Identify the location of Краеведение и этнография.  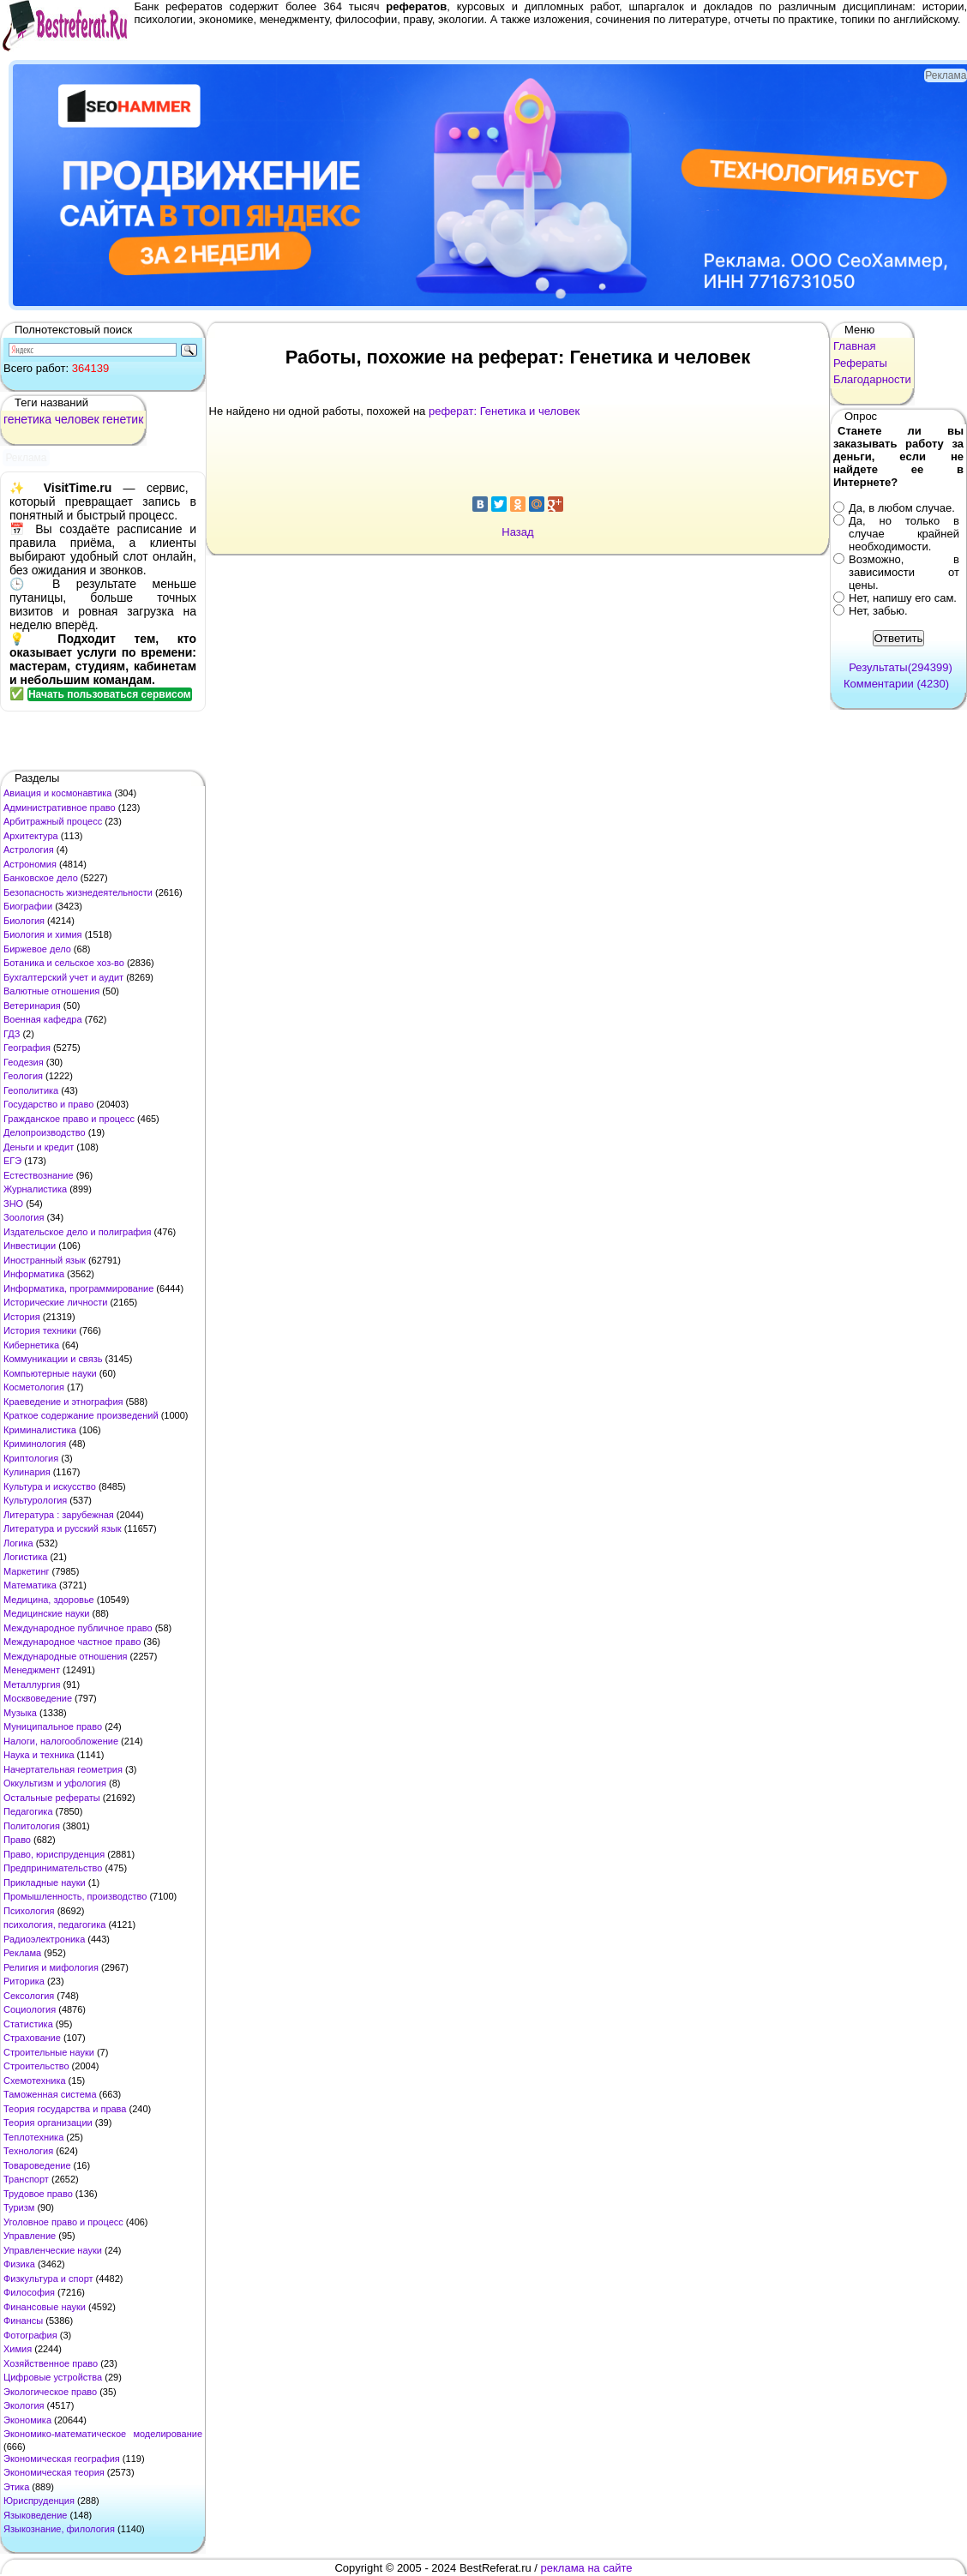
(63, 1401).